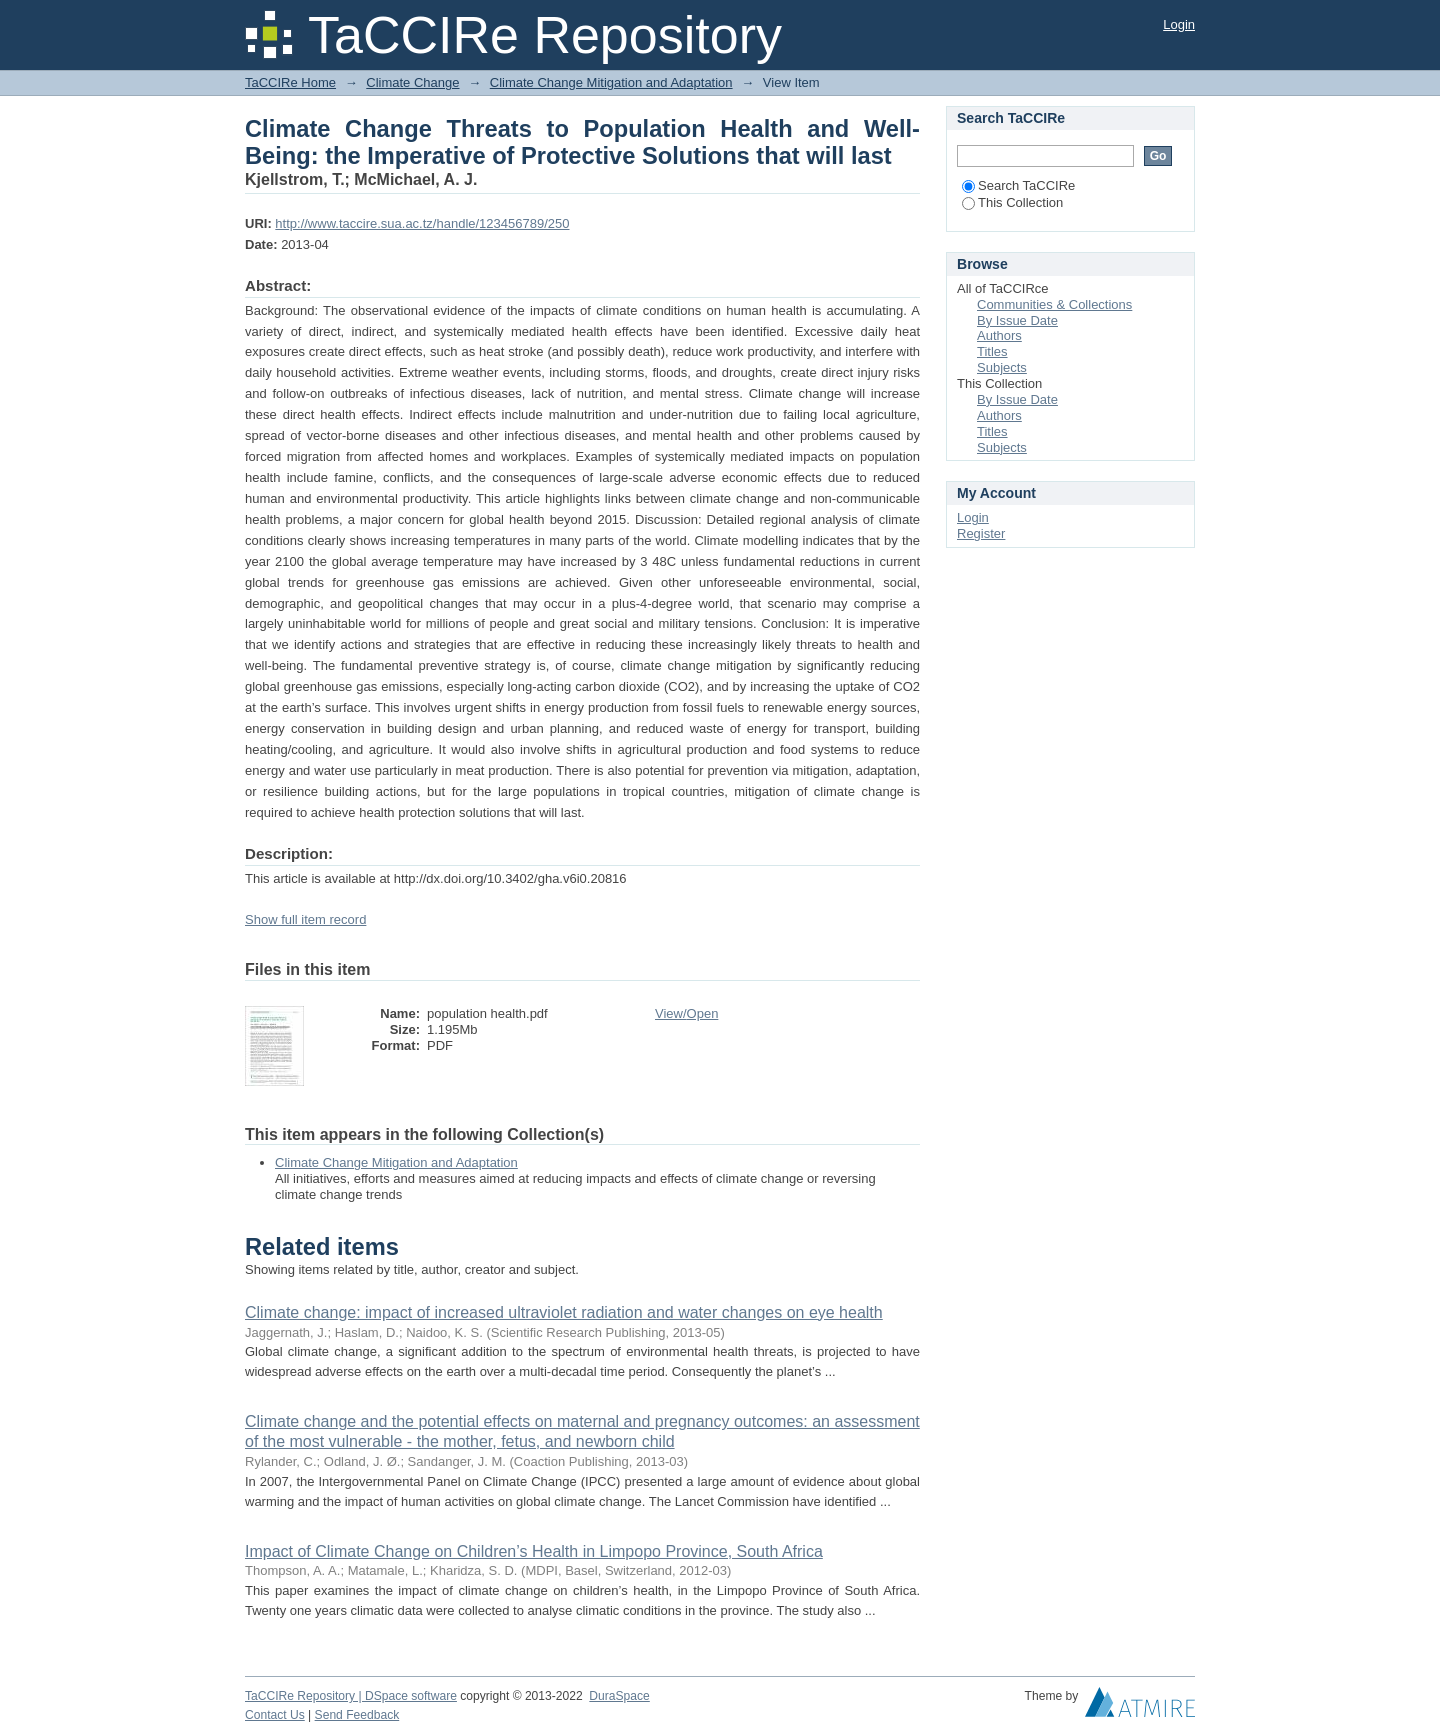  I want to click on Show full item record, so click(305, 919).